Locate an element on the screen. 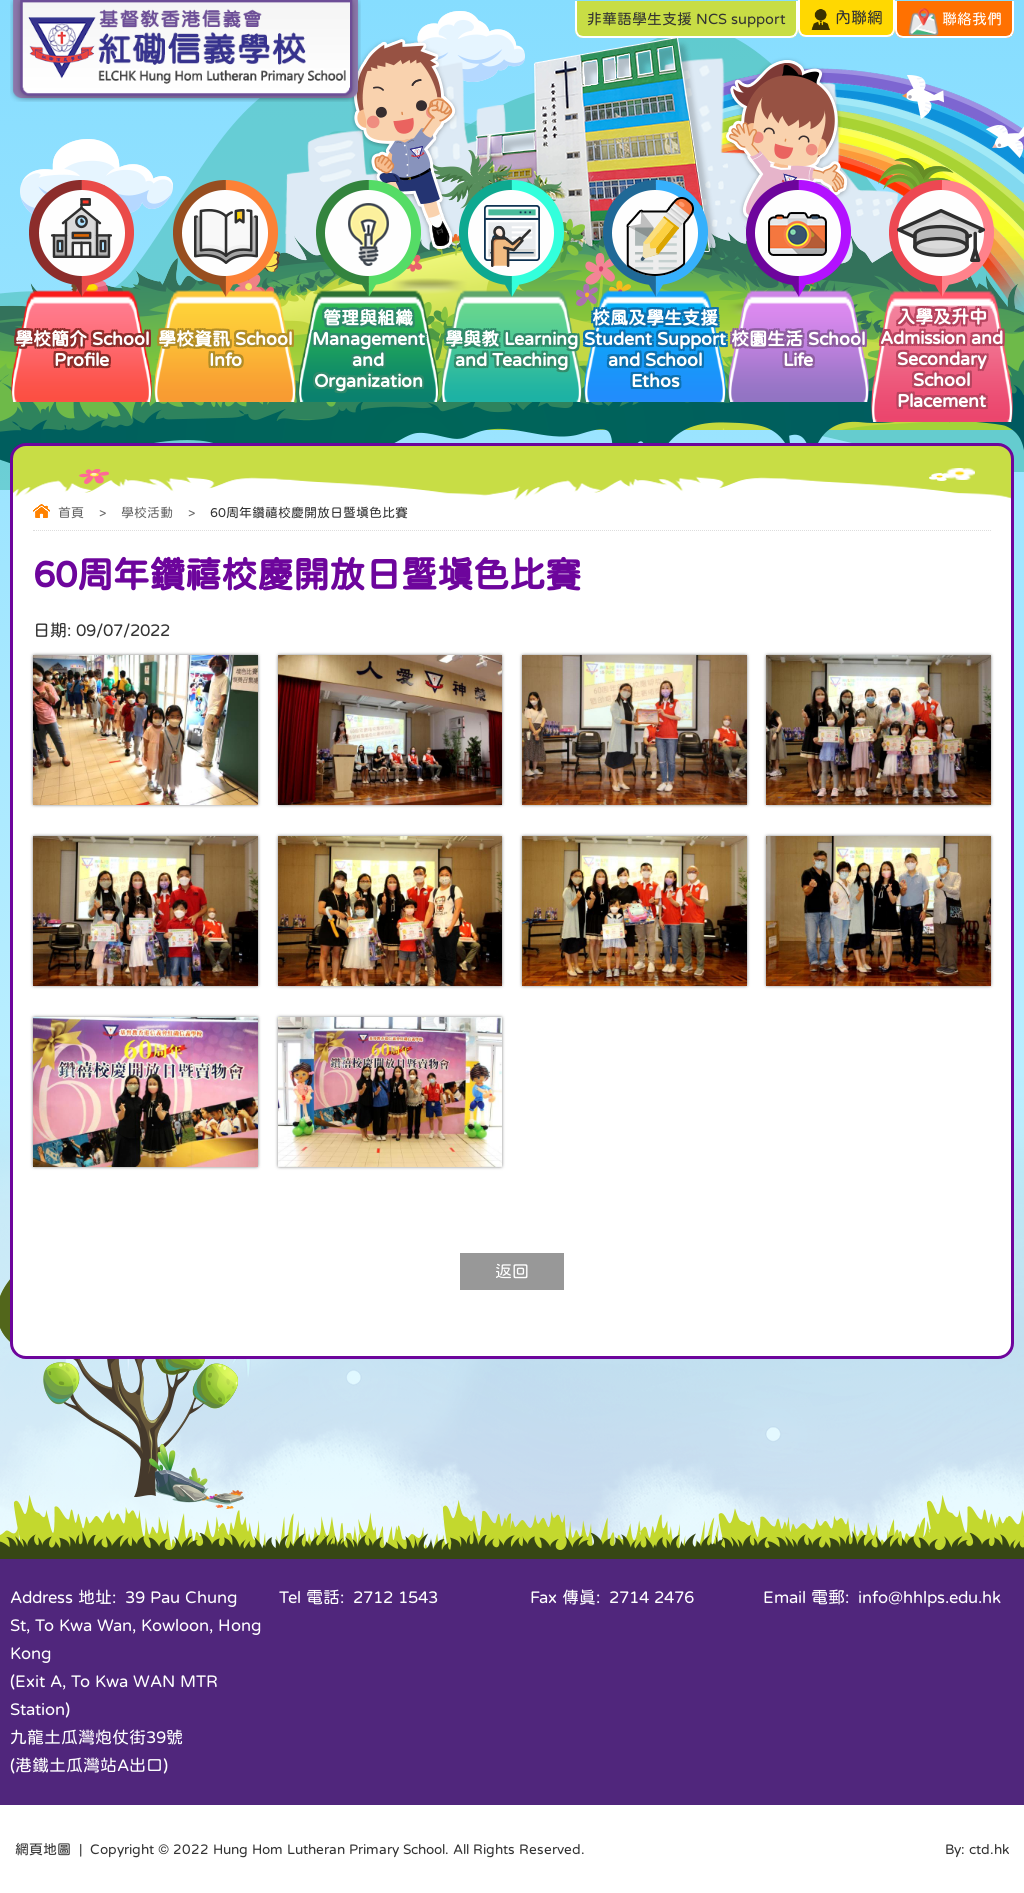  學校資訊 School Info is located at coordinates (224, 328).